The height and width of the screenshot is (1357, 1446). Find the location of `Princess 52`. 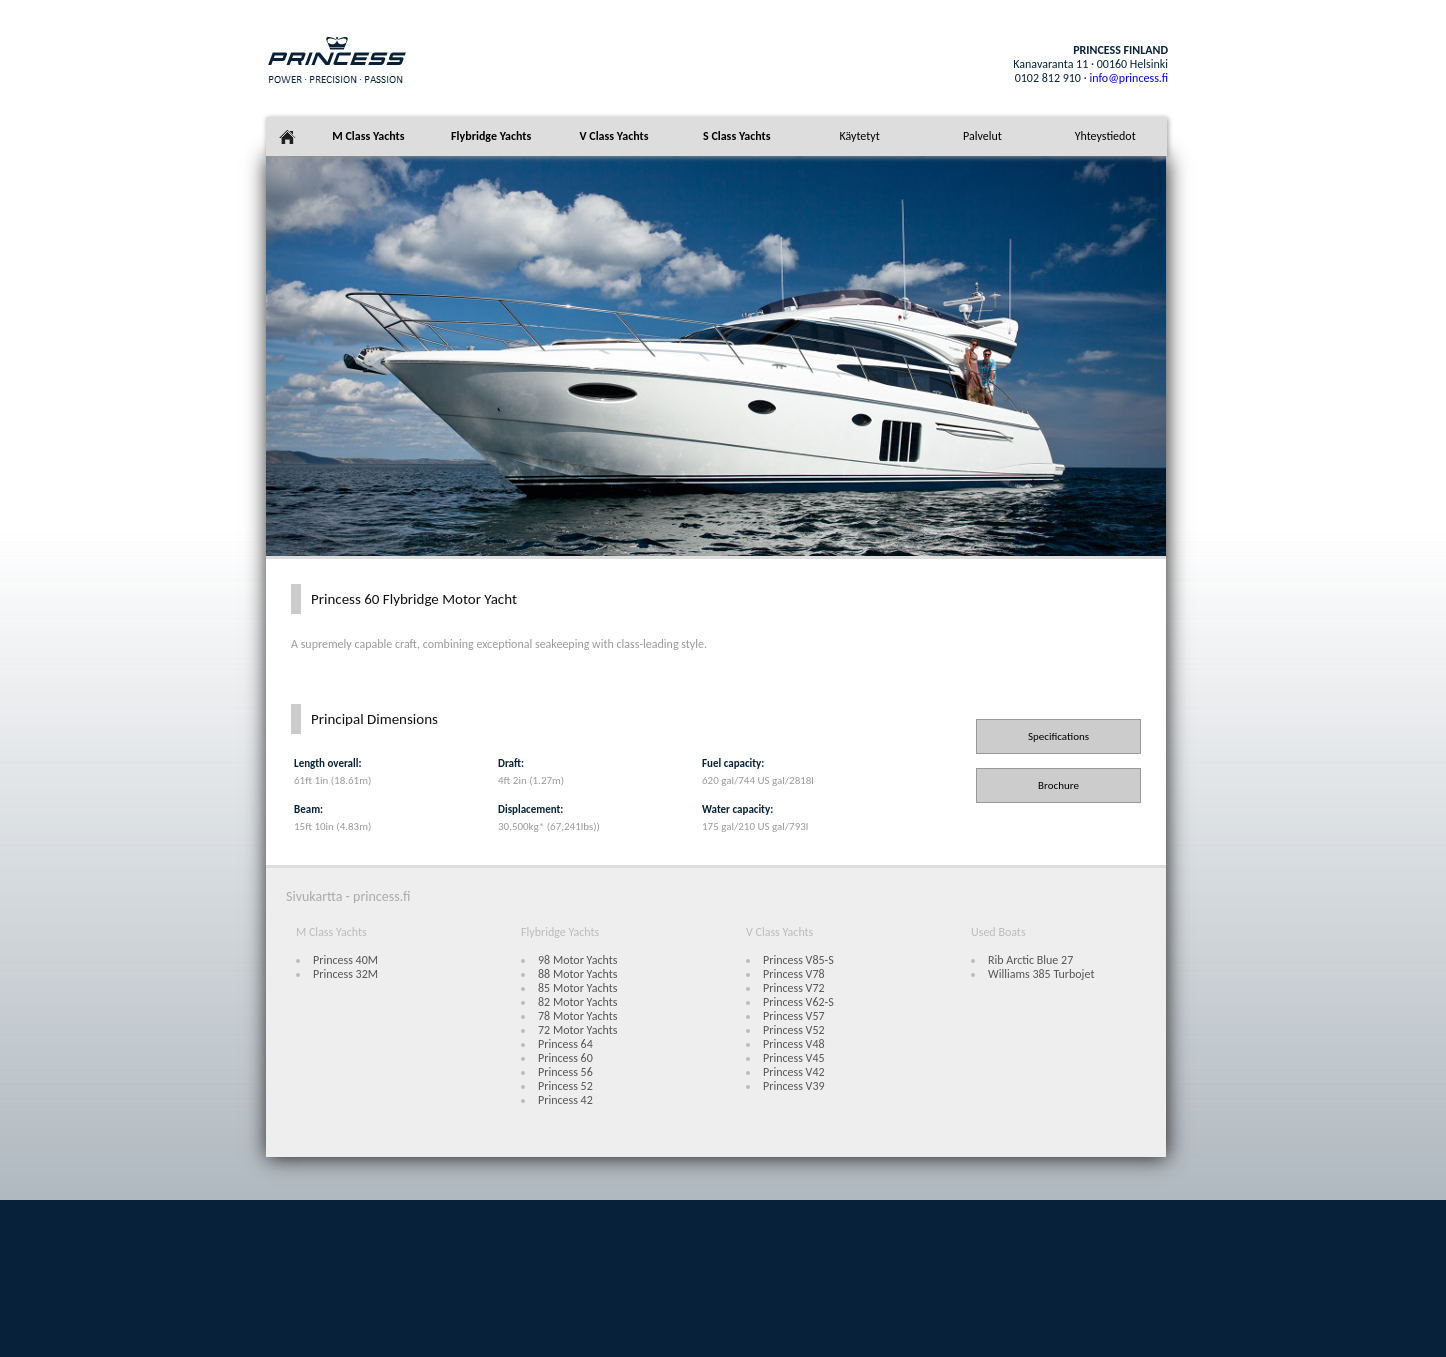

Princess 52 is located at coordinates (565, 1086).